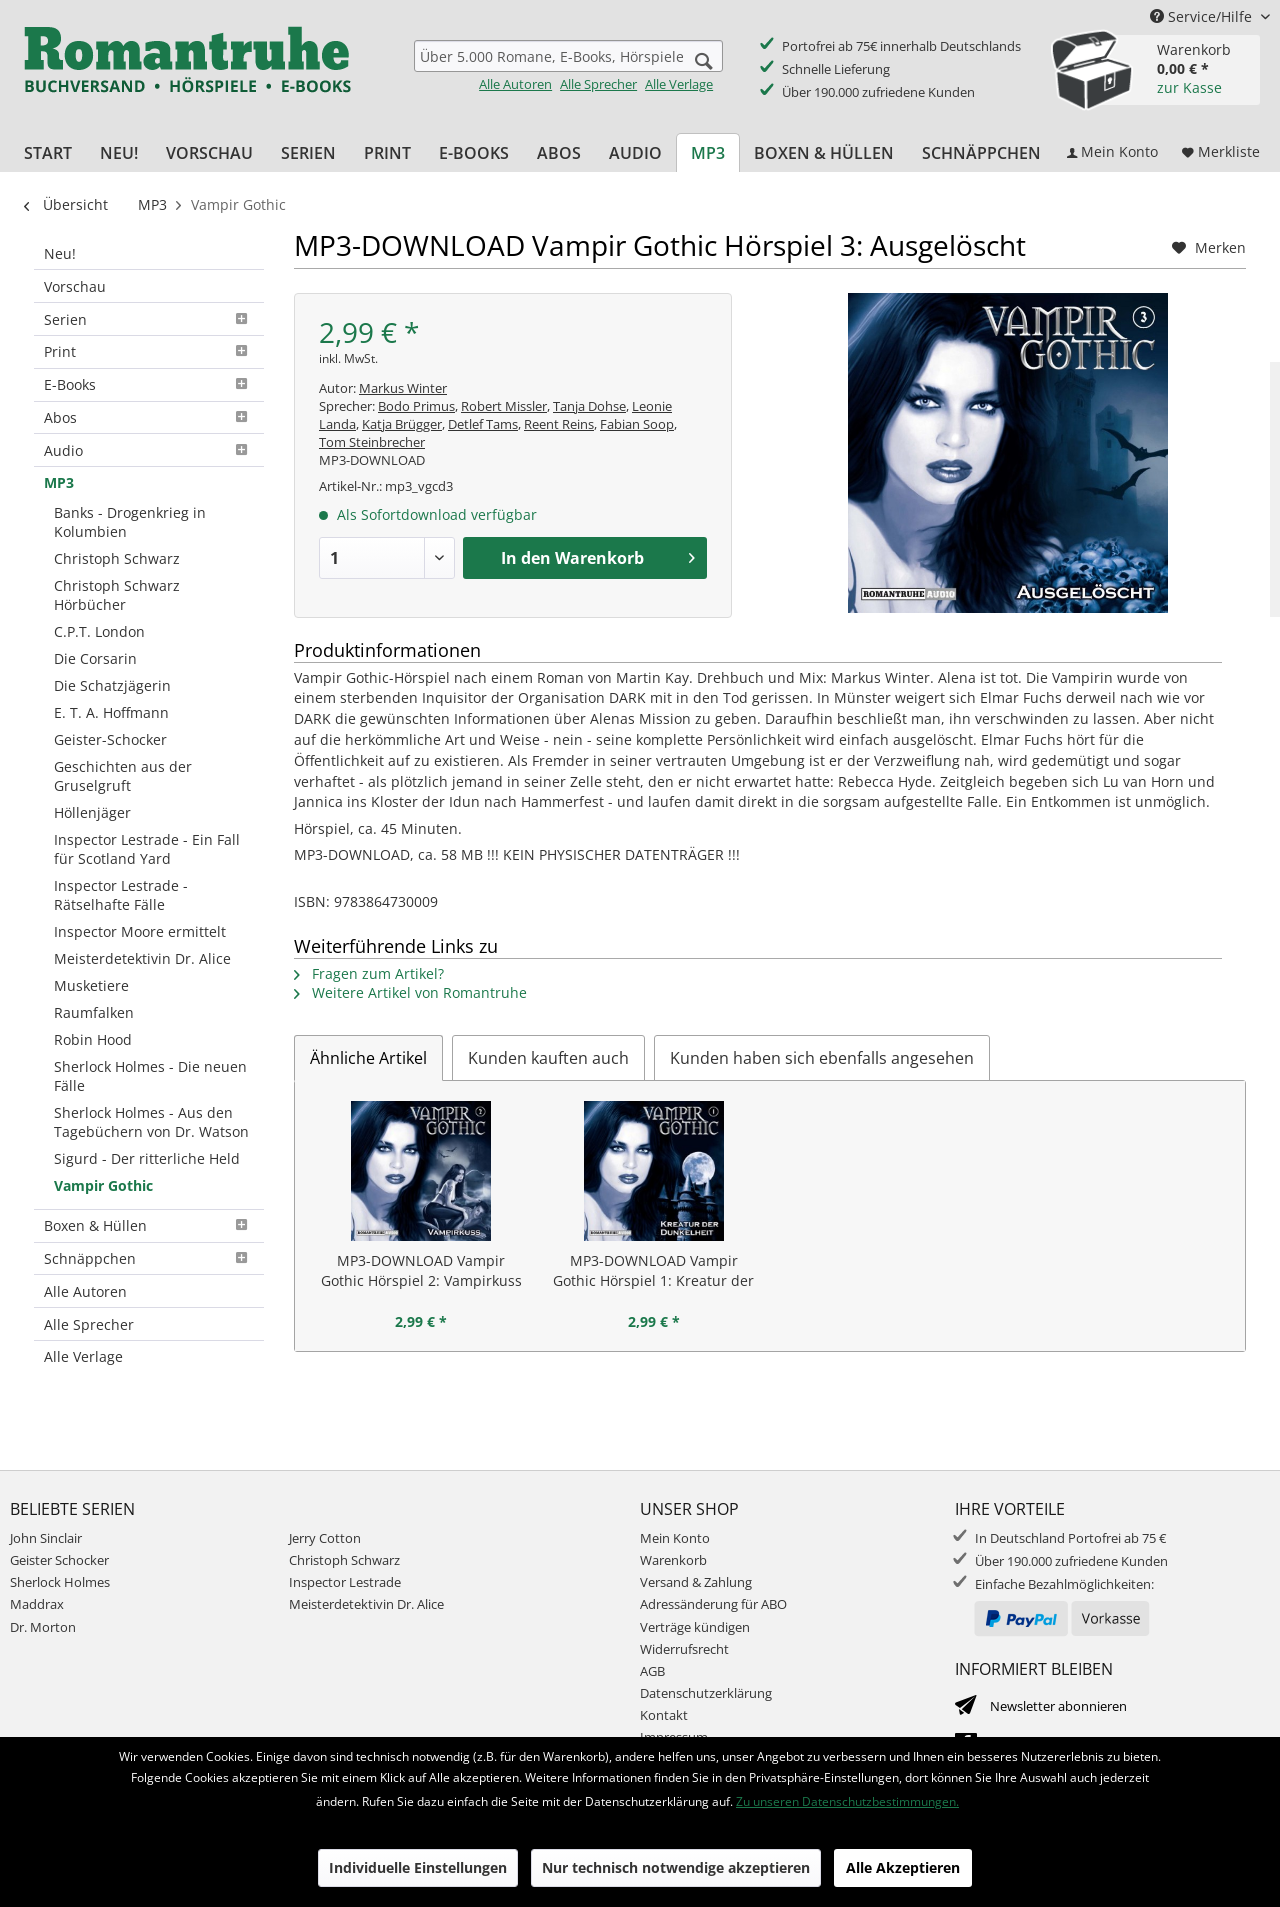 The width and height of the screenshot is (1280, 1907). Describe the element at coordinates (121, 895) in the screenshot. I see `Inspector Lestrade - Rätselhafte Fälle` at that location.